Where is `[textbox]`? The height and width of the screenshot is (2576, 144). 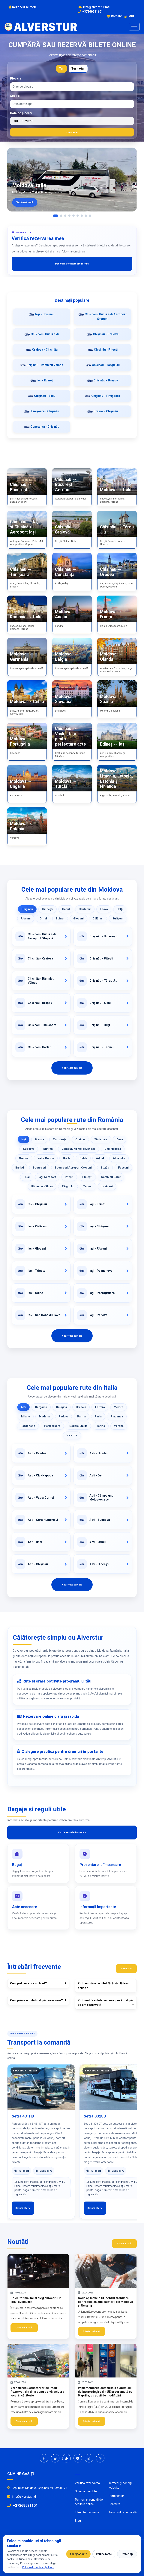 [textbox] is located at coordinates (72, 87).